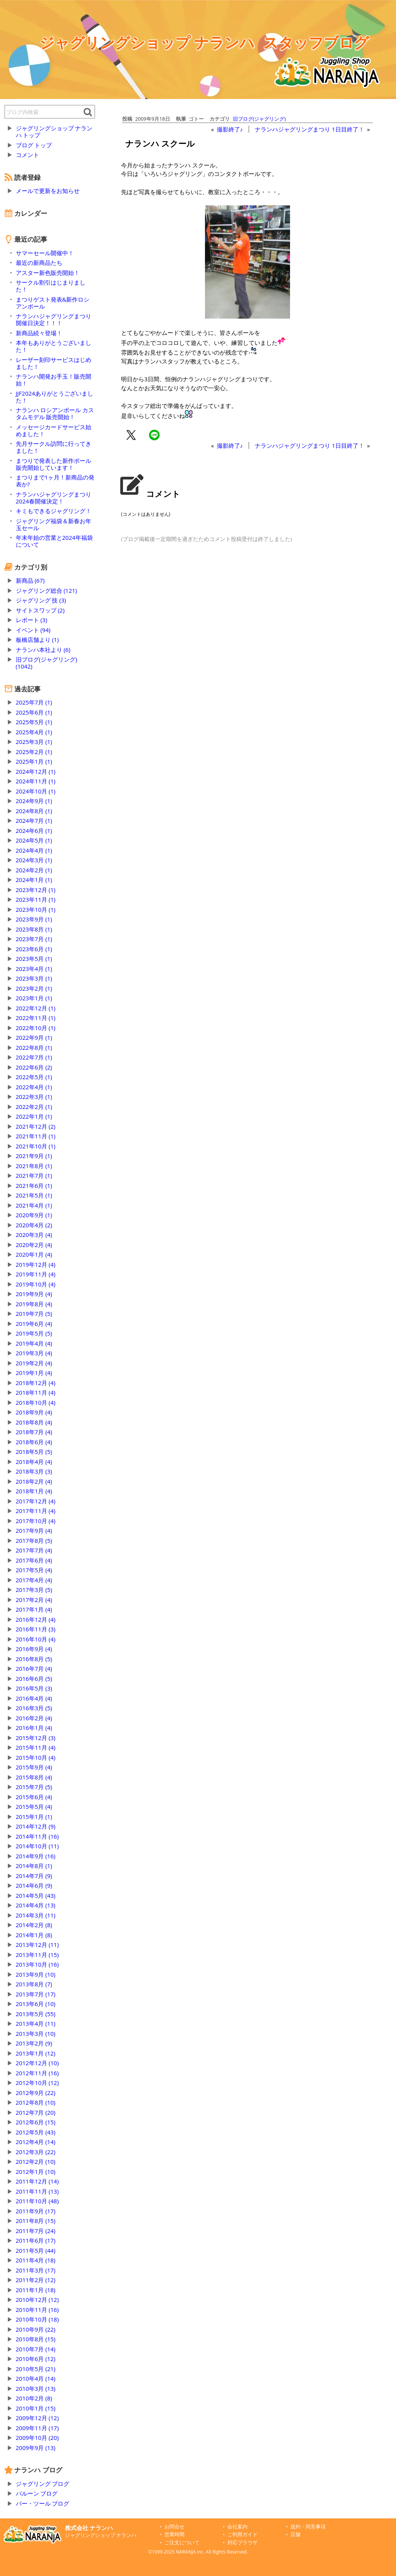  I want to click on 2014年1月 (8), so click(34, 1935).